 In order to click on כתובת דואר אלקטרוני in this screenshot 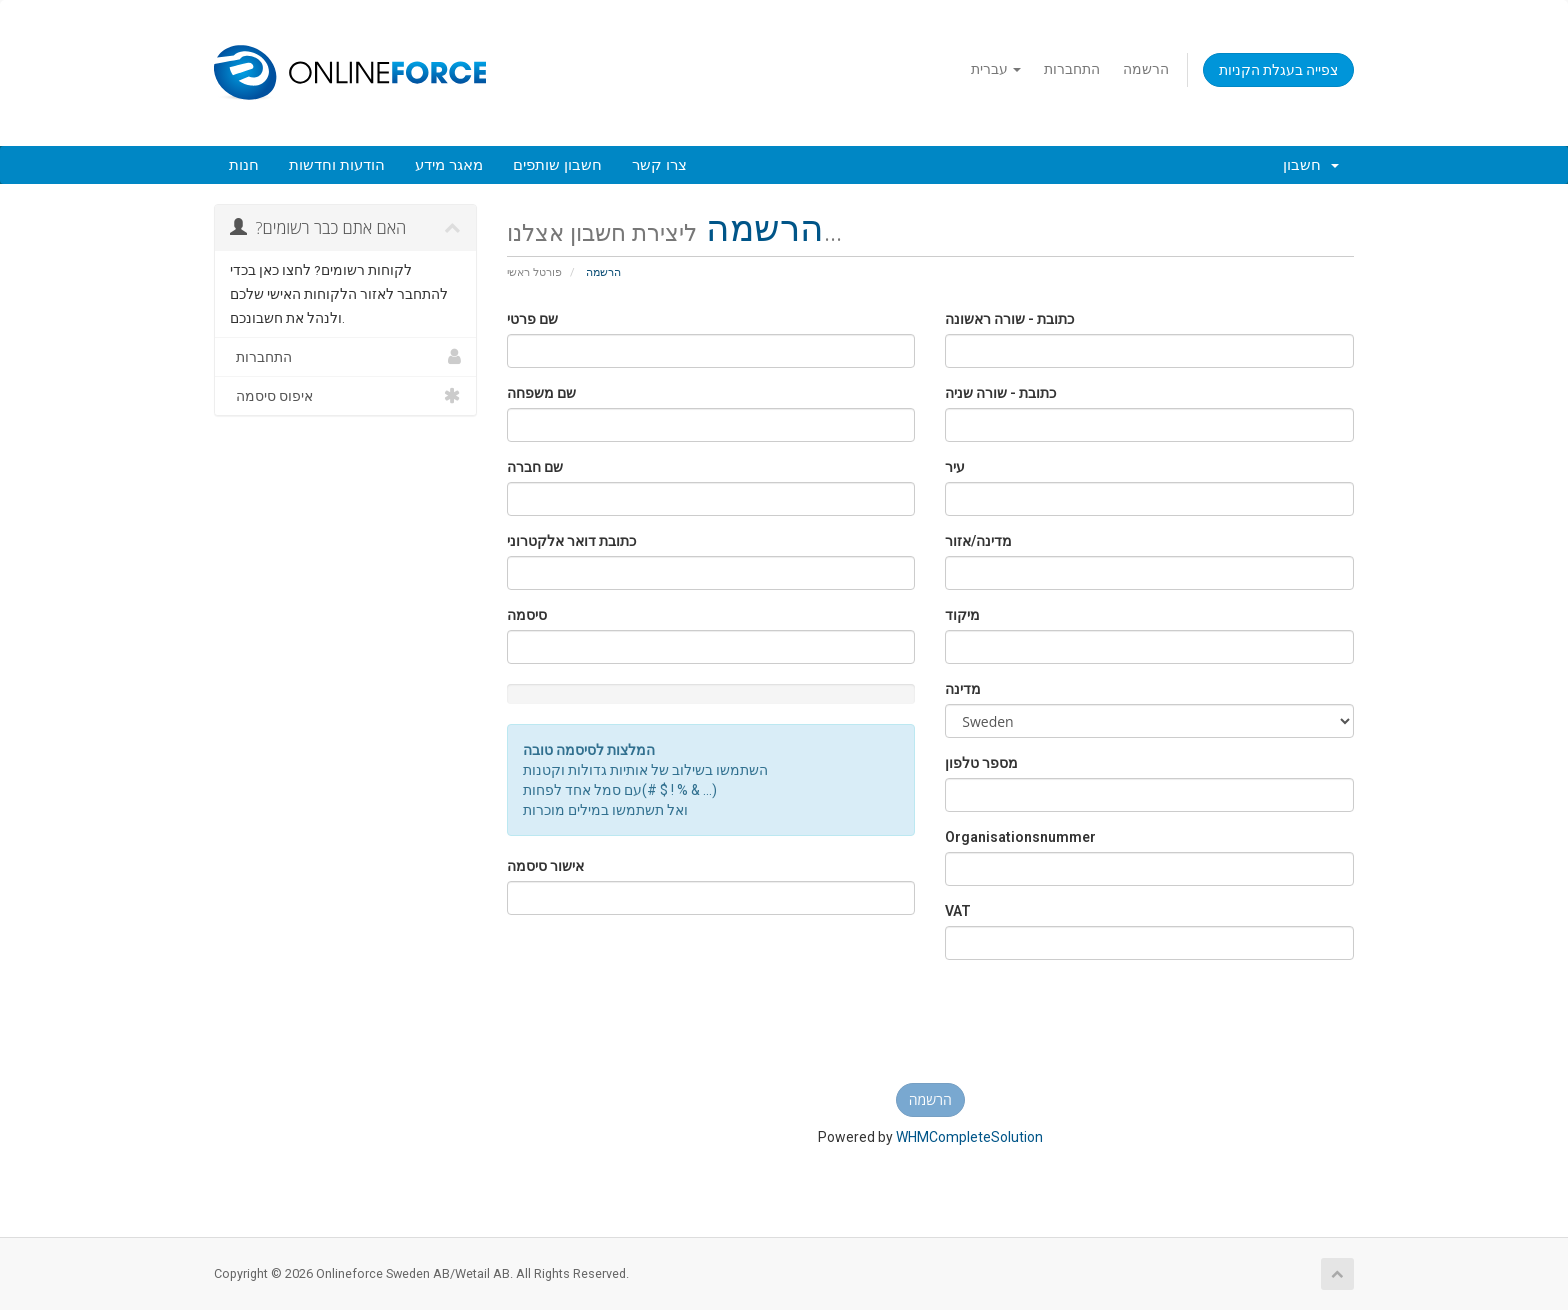, I will do `click(571, 541)`.